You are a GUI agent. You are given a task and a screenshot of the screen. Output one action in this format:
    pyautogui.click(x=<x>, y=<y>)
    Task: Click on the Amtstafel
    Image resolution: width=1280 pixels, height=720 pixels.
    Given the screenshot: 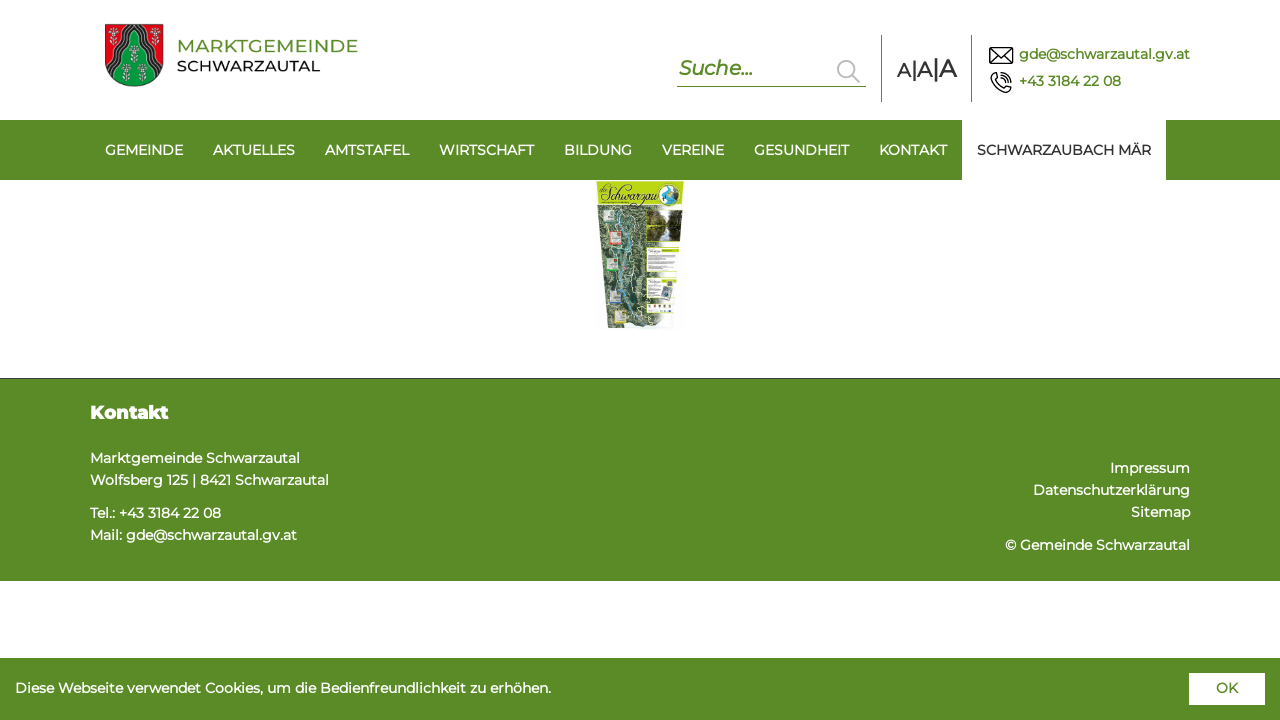 What is the action you would take?
    pyautogui.click(x=367, y=150)
    